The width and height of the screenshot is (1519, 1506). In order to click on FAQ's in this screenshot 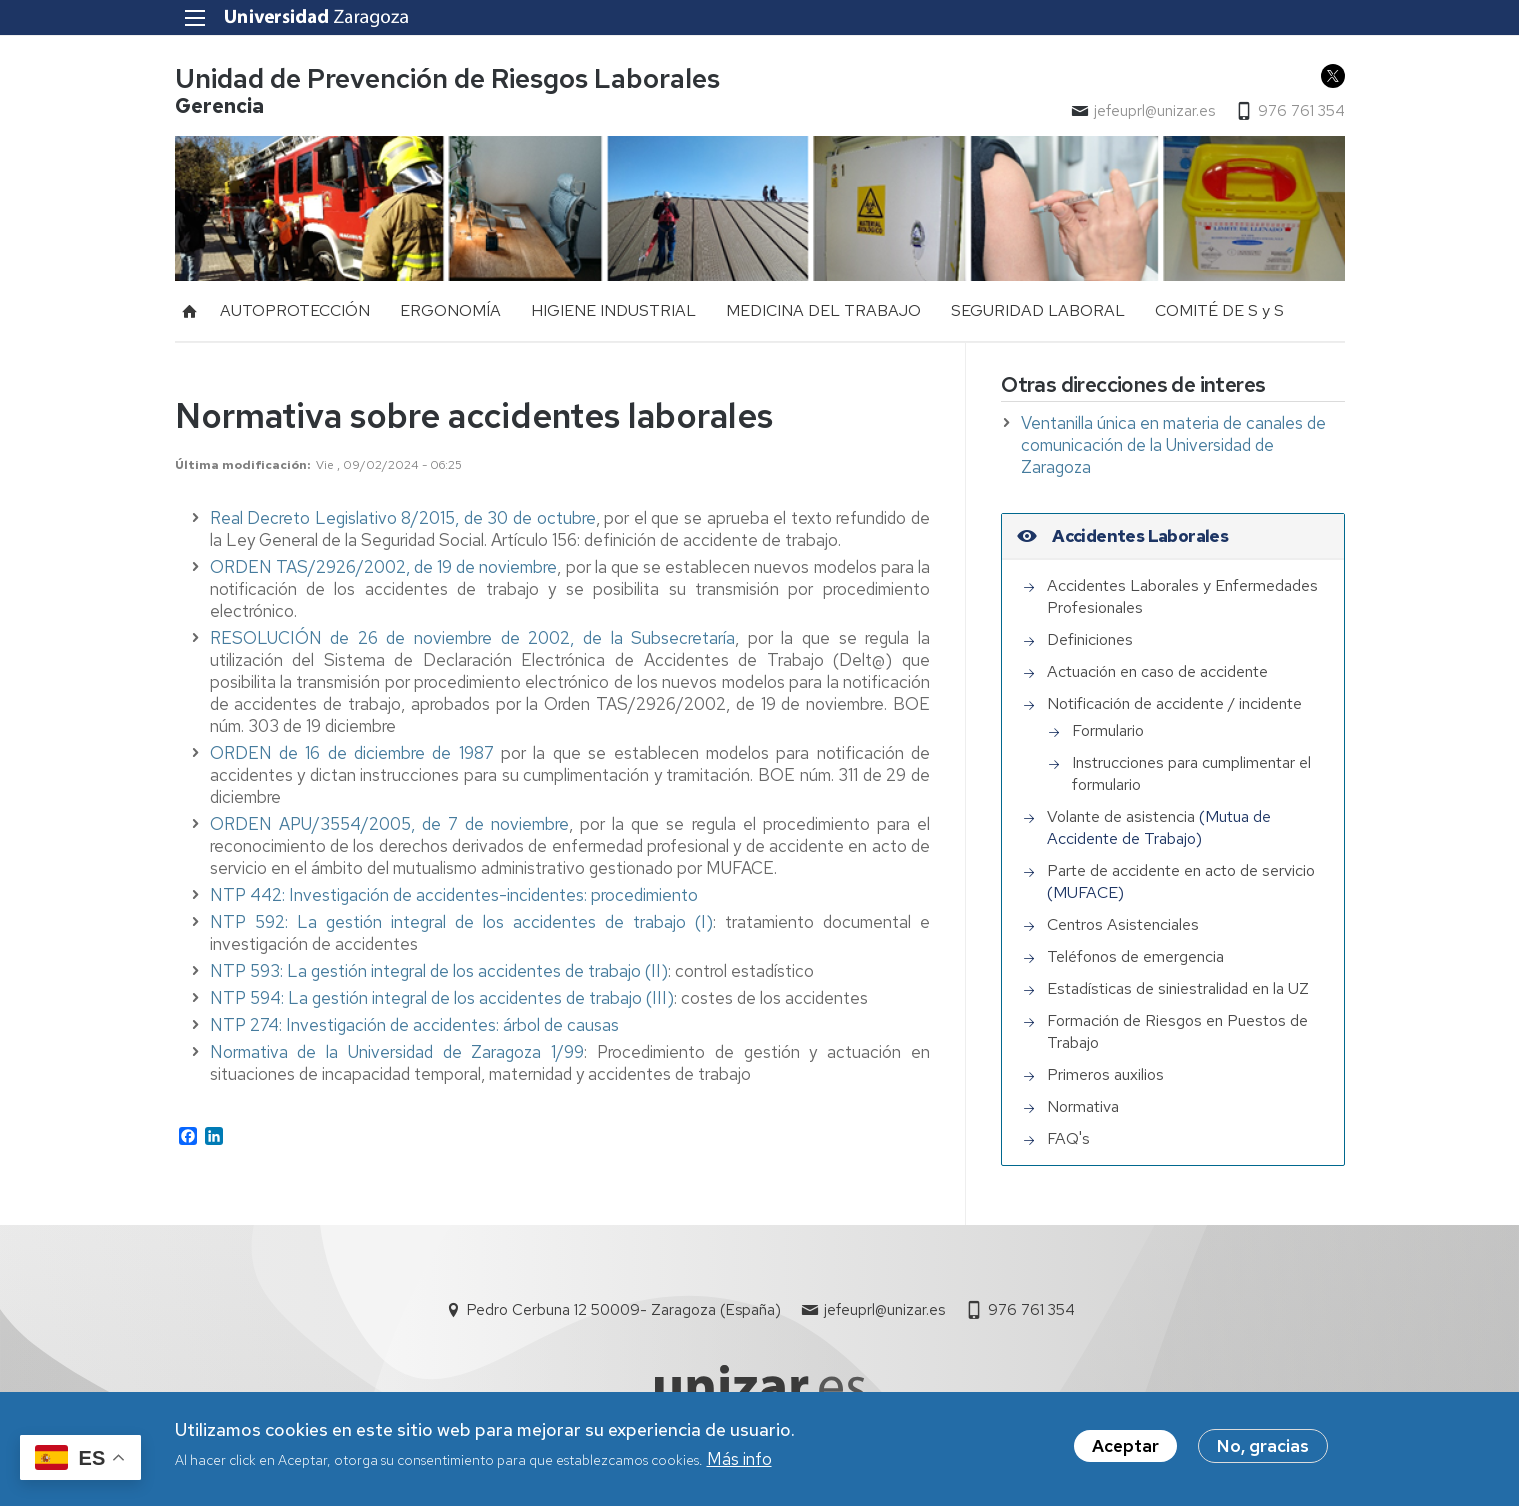, I will do `click(1068, 1138)`.